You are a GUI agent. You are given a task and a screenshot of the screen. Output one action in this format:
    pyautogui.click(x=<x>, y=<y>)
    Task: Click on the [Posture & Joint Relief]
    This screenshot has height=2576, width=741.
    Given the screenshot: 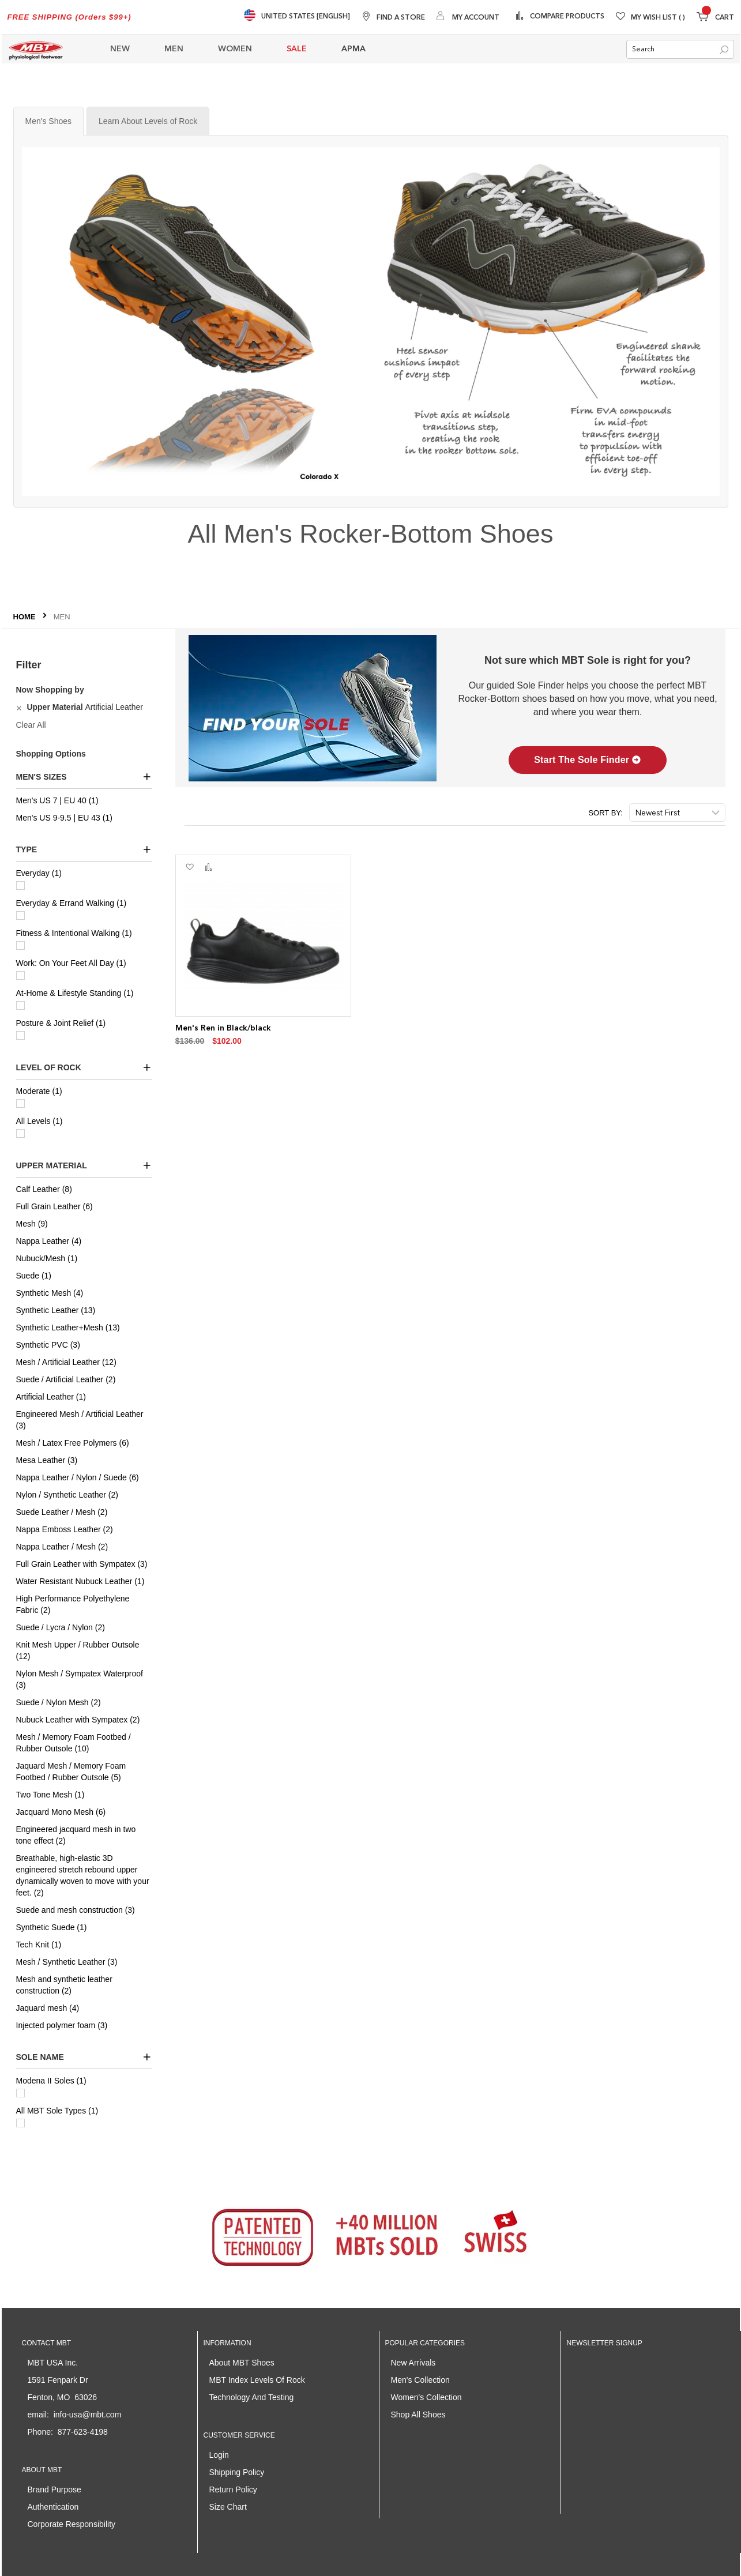 What is the action you would take?
    pyautogui.click(x=20, y=1035)
    